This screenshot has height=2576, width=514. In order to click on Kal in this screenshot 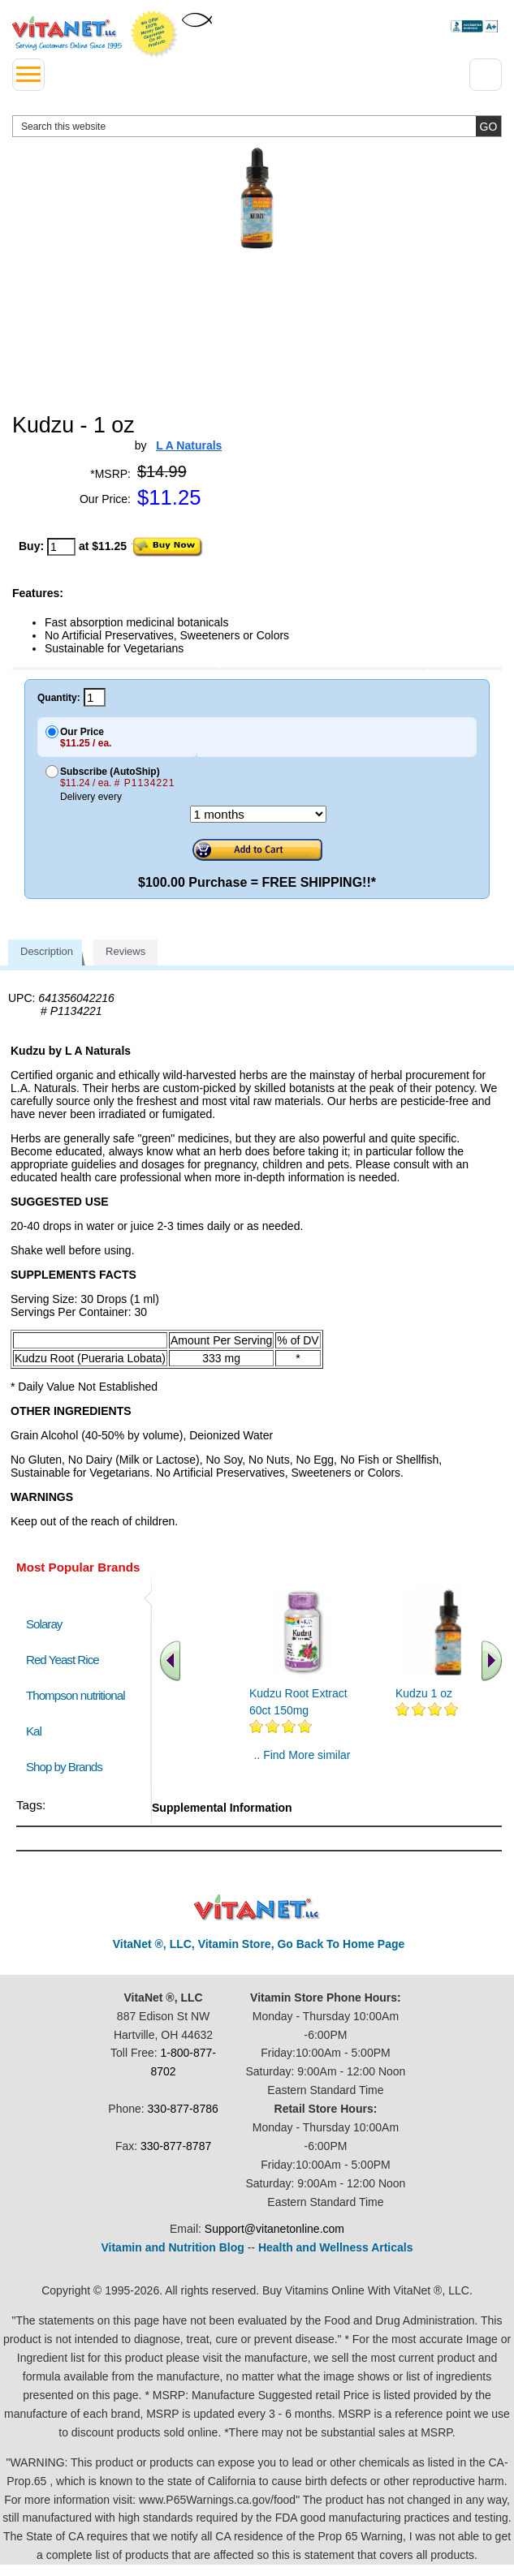, I will do `click(33, 1731)`.